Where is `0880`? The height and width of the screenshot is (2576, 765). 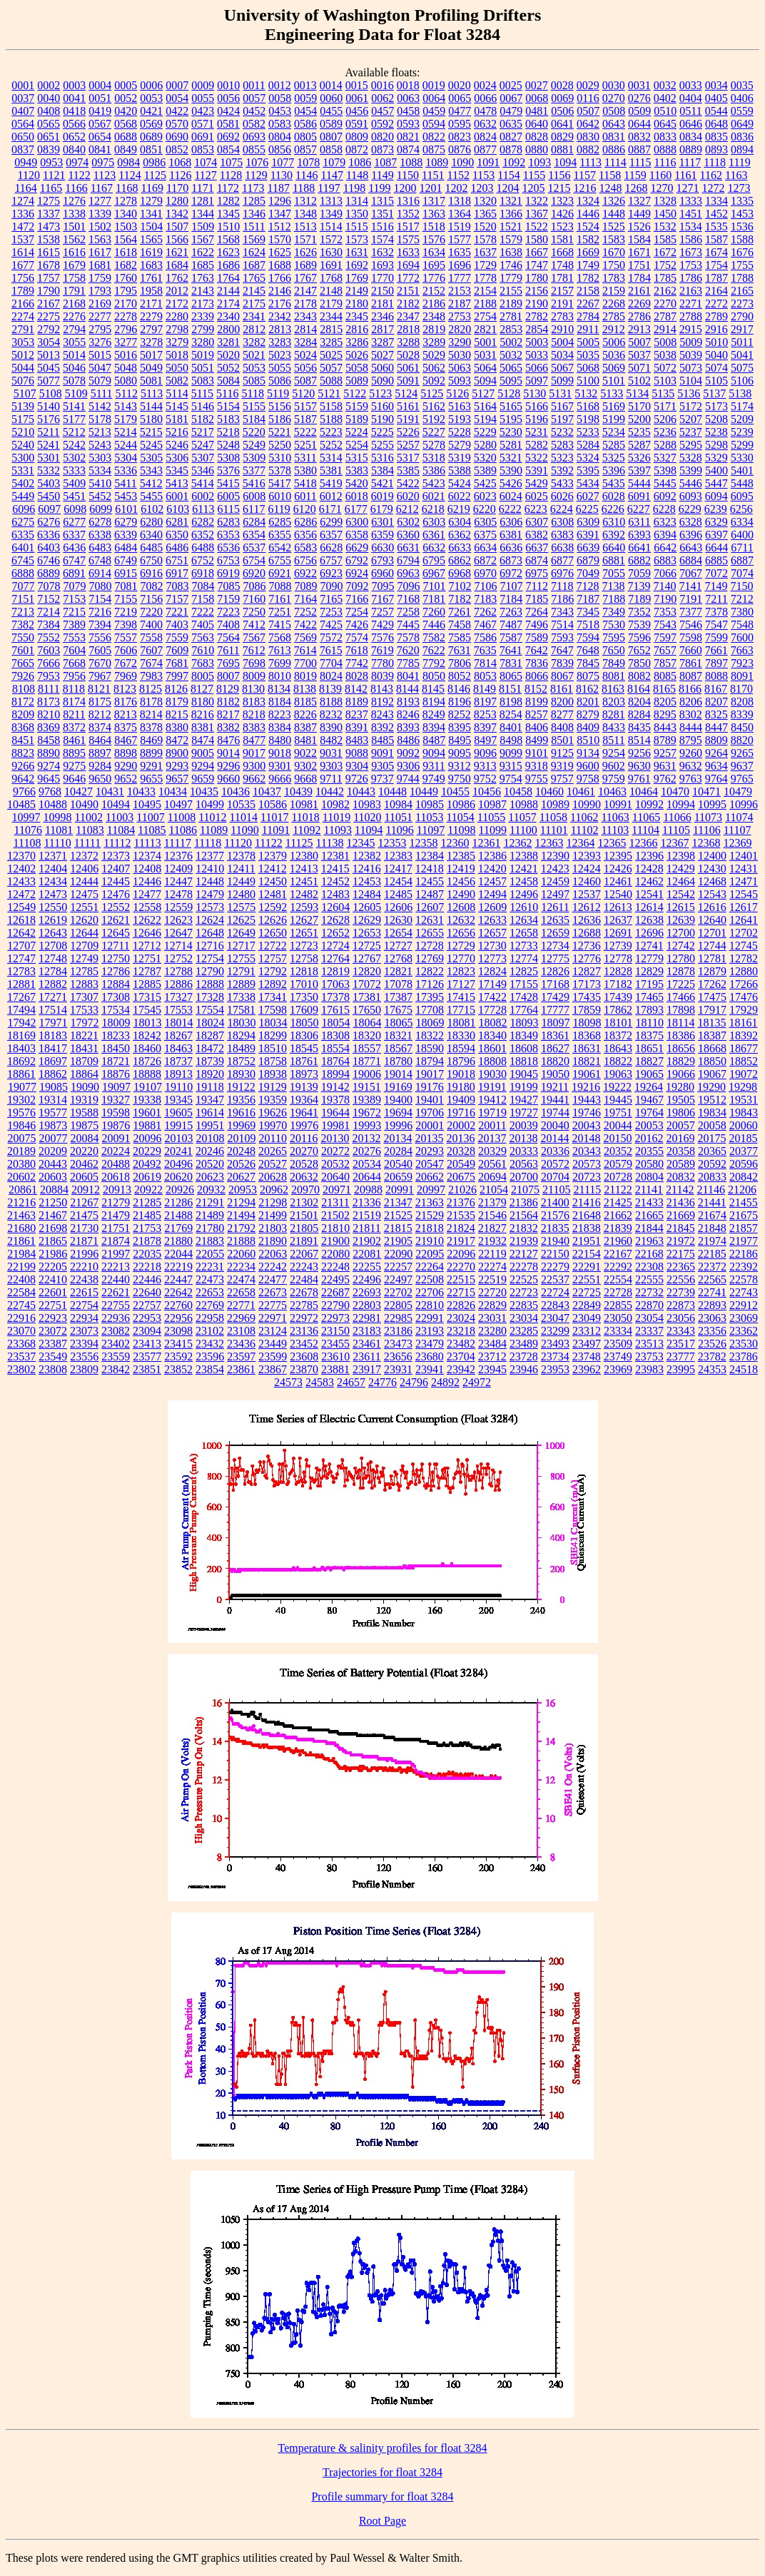
0880 is located at coordinates (536, 149).